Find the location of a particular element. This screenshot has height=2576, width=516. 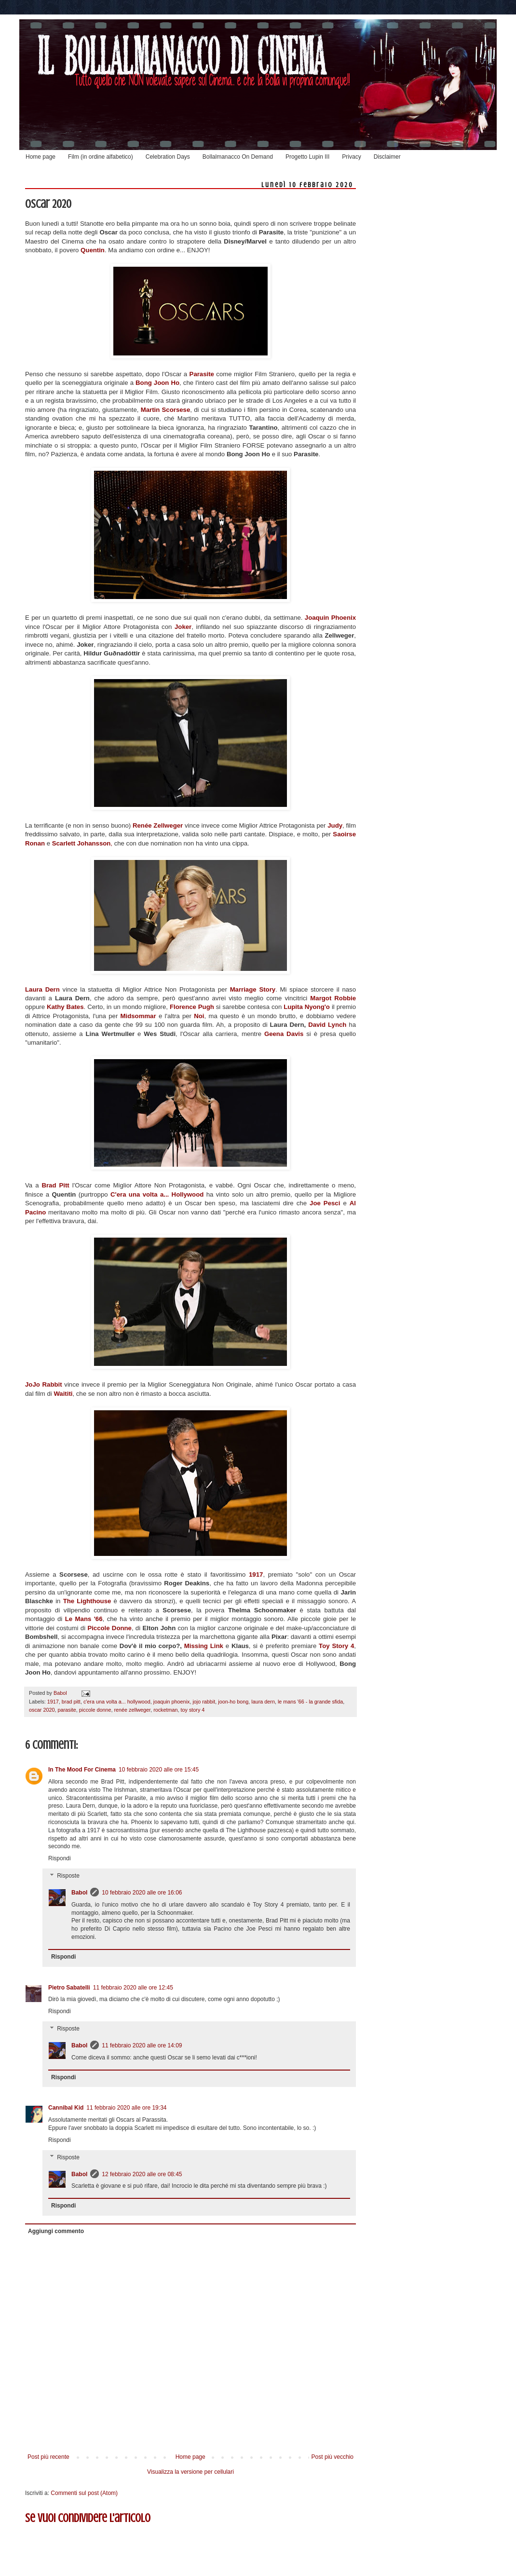

parasite is located at coordinates (66, 1710).